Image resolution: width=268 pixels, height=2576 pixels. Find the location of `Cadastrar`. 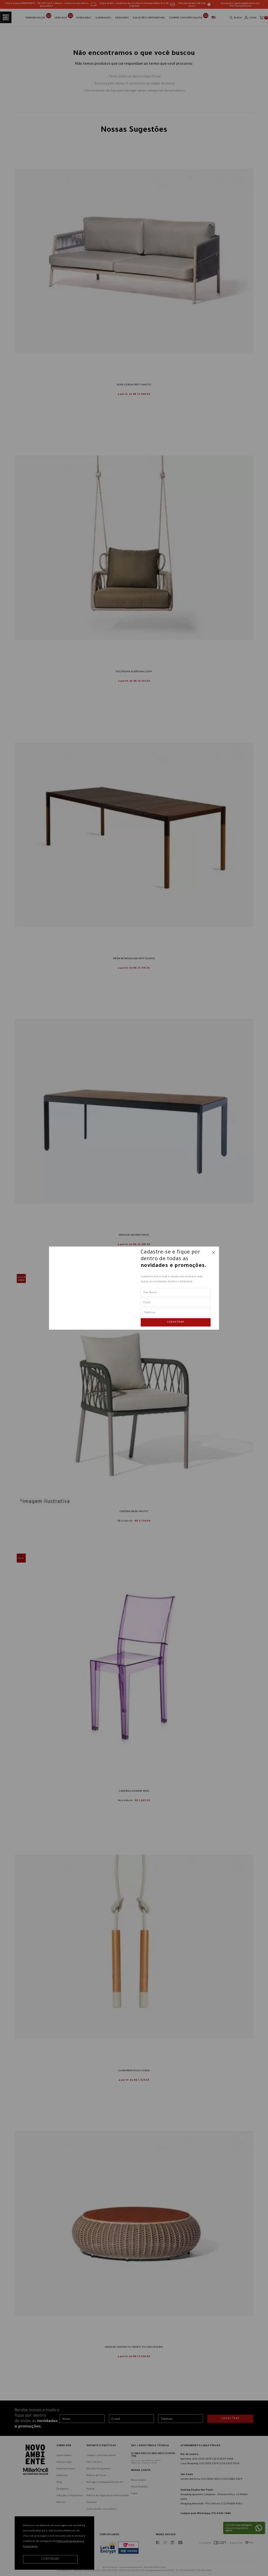

Cadastrar is located at coordinates (175, 1322).